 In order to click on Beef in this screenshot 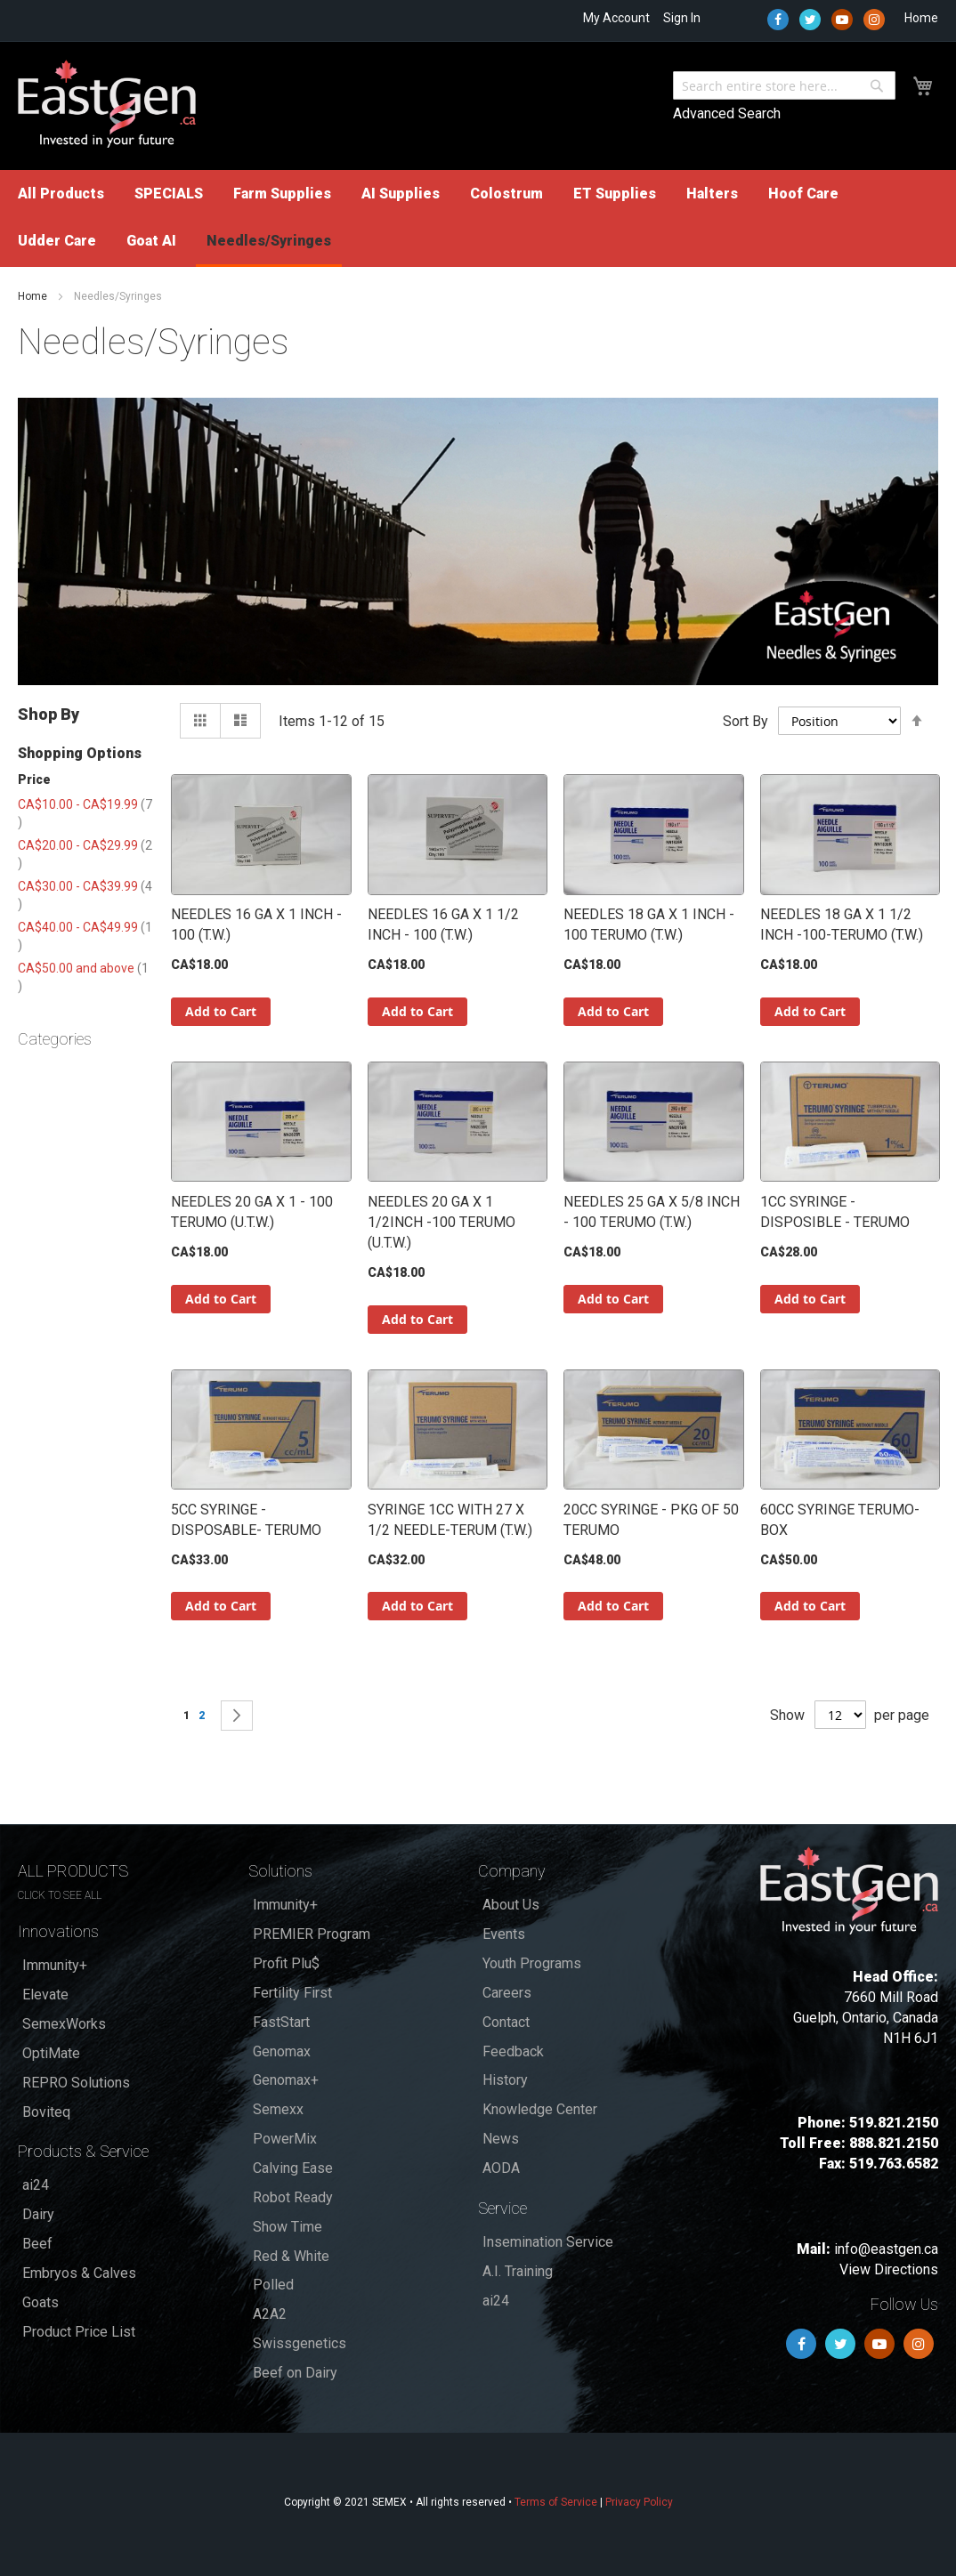, I will do `click(37, 2243)`.